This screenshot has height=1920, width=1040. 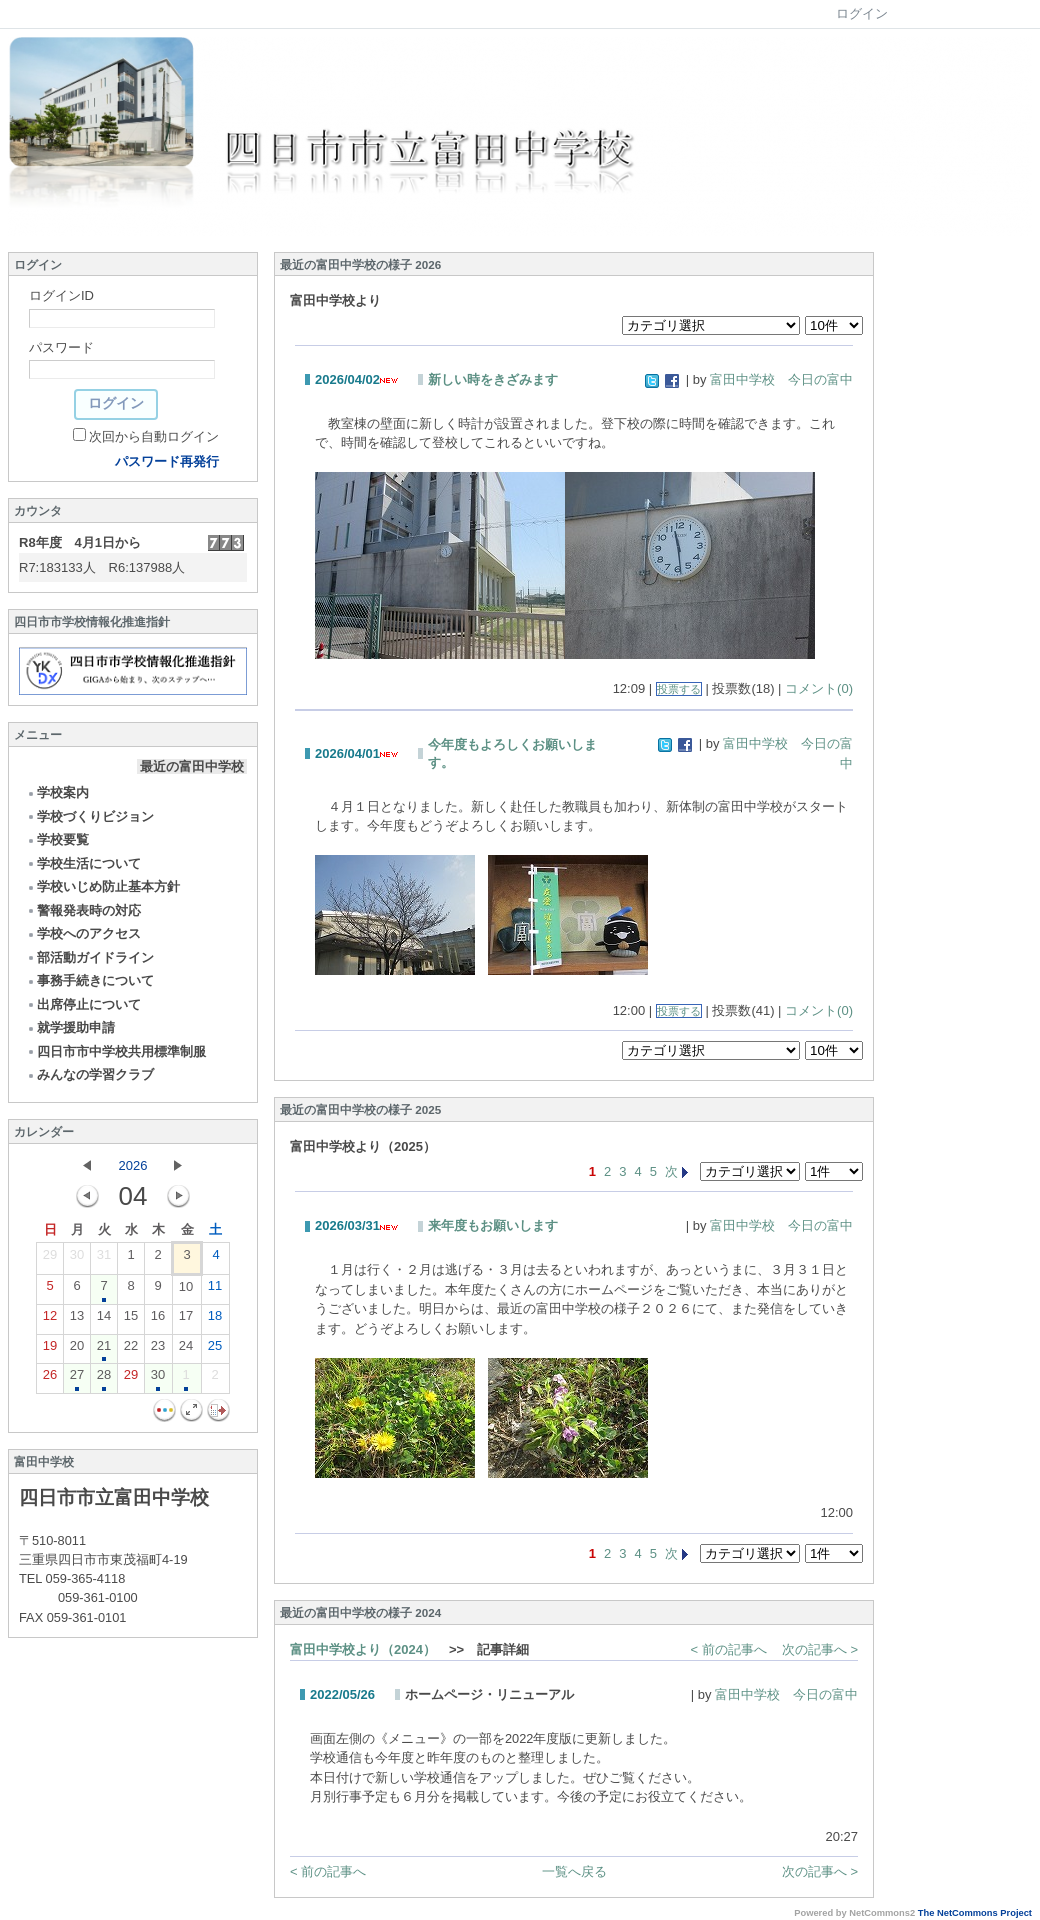 What do you see at coordinates (167, 461) in the screenshot?
I see `パスワード再発行` at bounding box center [167, 461].